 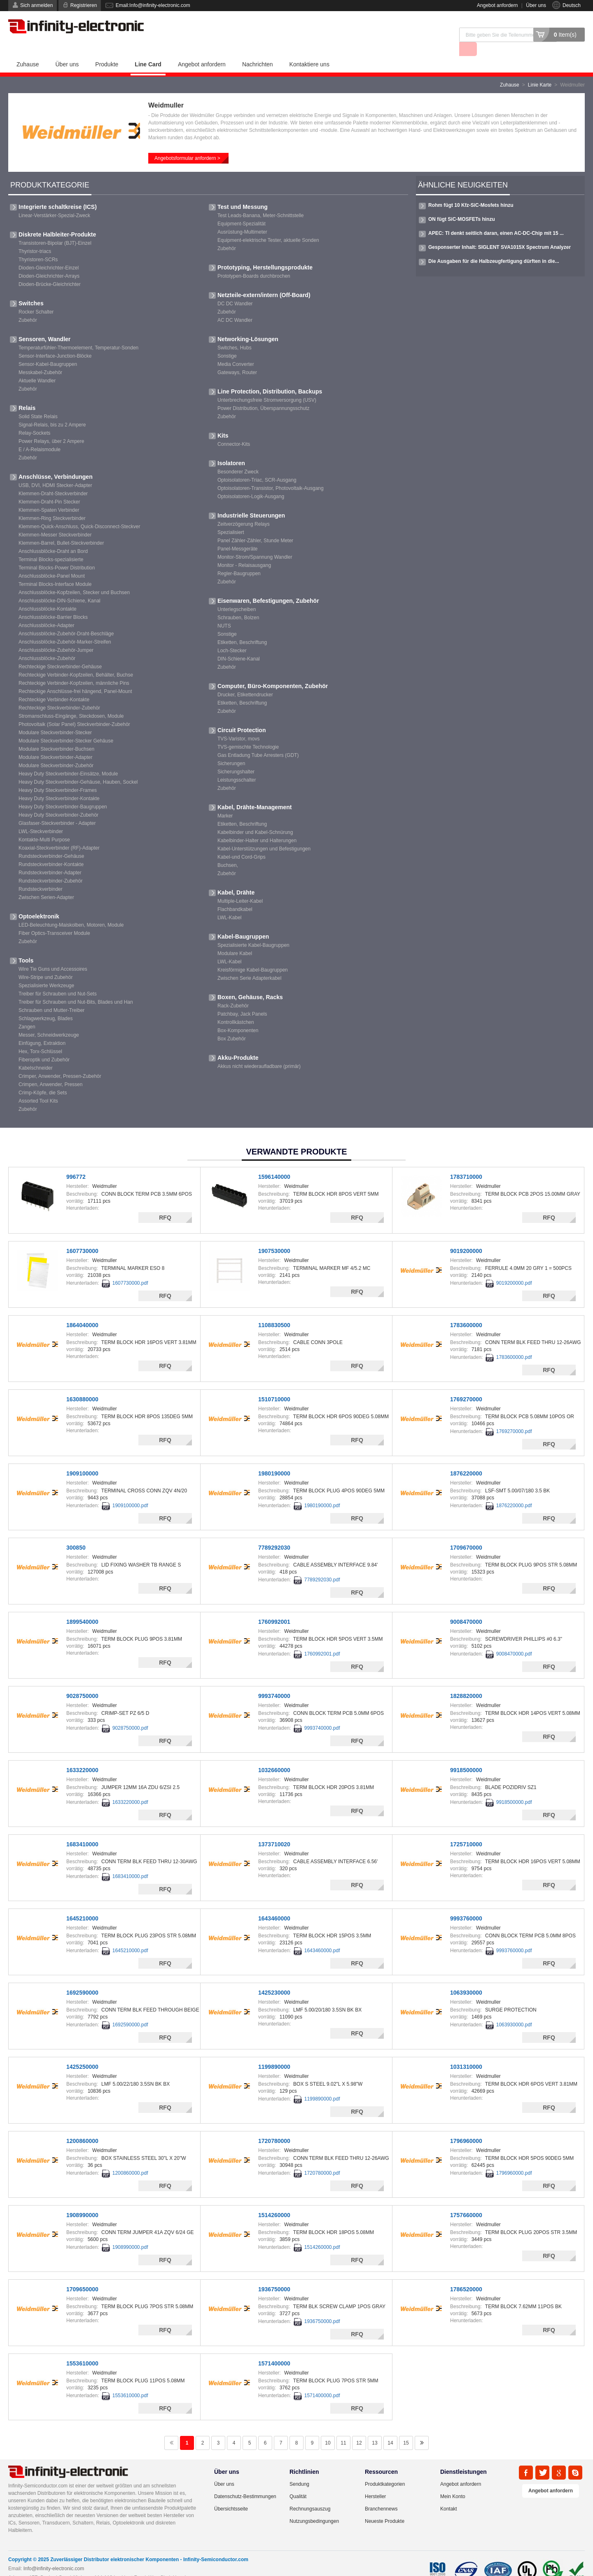 What do you see at coordinates (82, 2126) in the screenshot?
I see `1200860000` at bounding box center [82, 2126].